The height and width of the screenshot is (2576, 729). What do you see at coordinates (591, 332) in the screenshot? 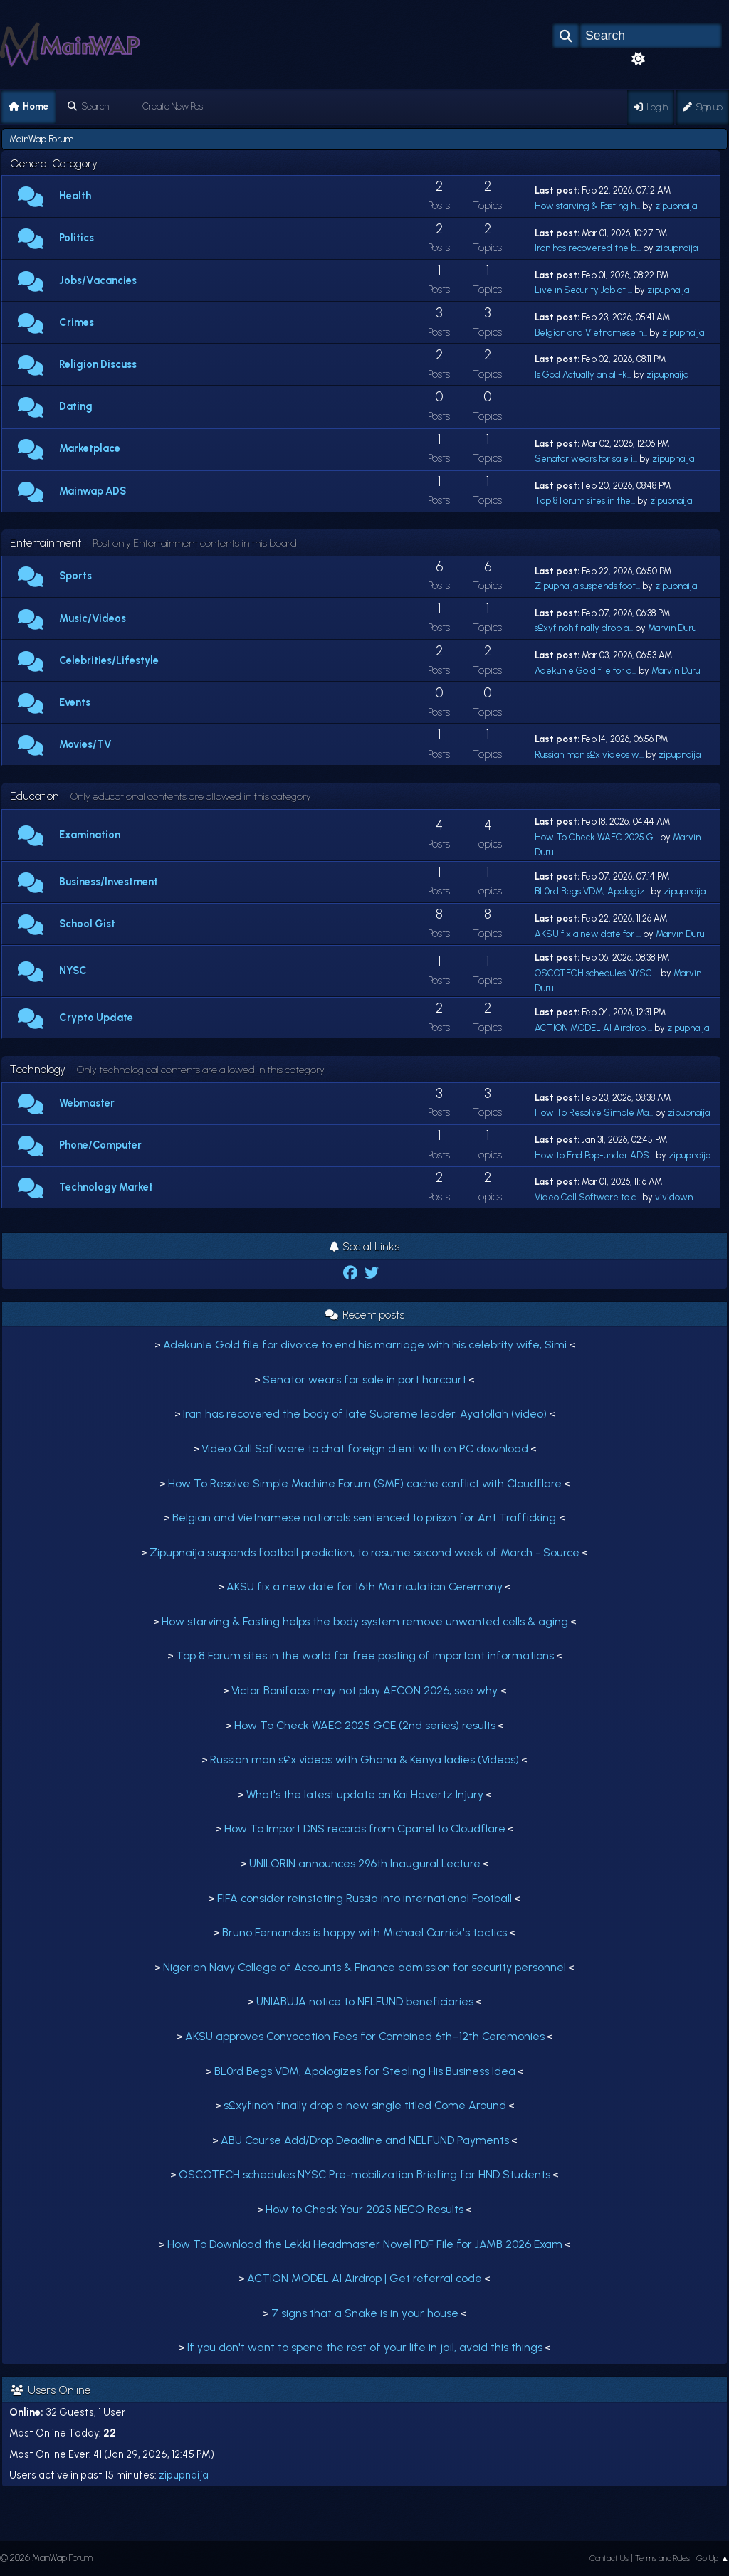
I see `Belgian and Vietnamese n...` at bounding box center [591, 332].